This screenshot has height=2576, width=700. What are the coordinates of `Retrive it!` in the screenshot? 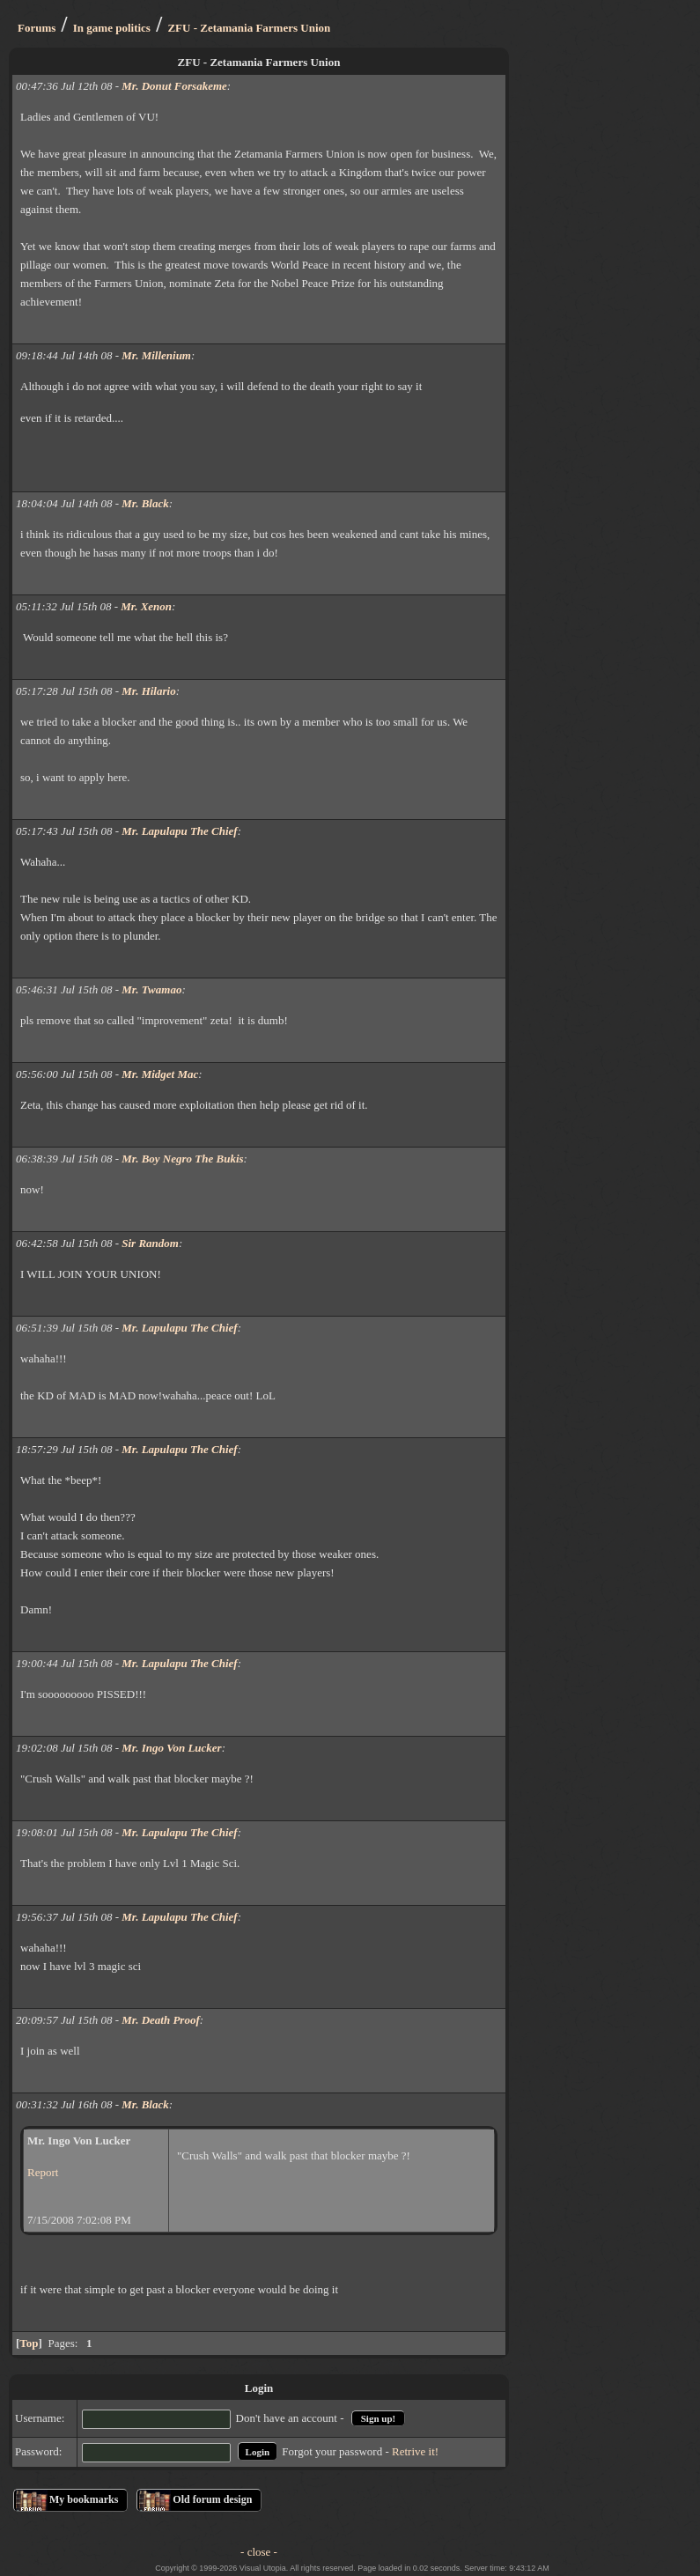 It's located at (415, 2451).